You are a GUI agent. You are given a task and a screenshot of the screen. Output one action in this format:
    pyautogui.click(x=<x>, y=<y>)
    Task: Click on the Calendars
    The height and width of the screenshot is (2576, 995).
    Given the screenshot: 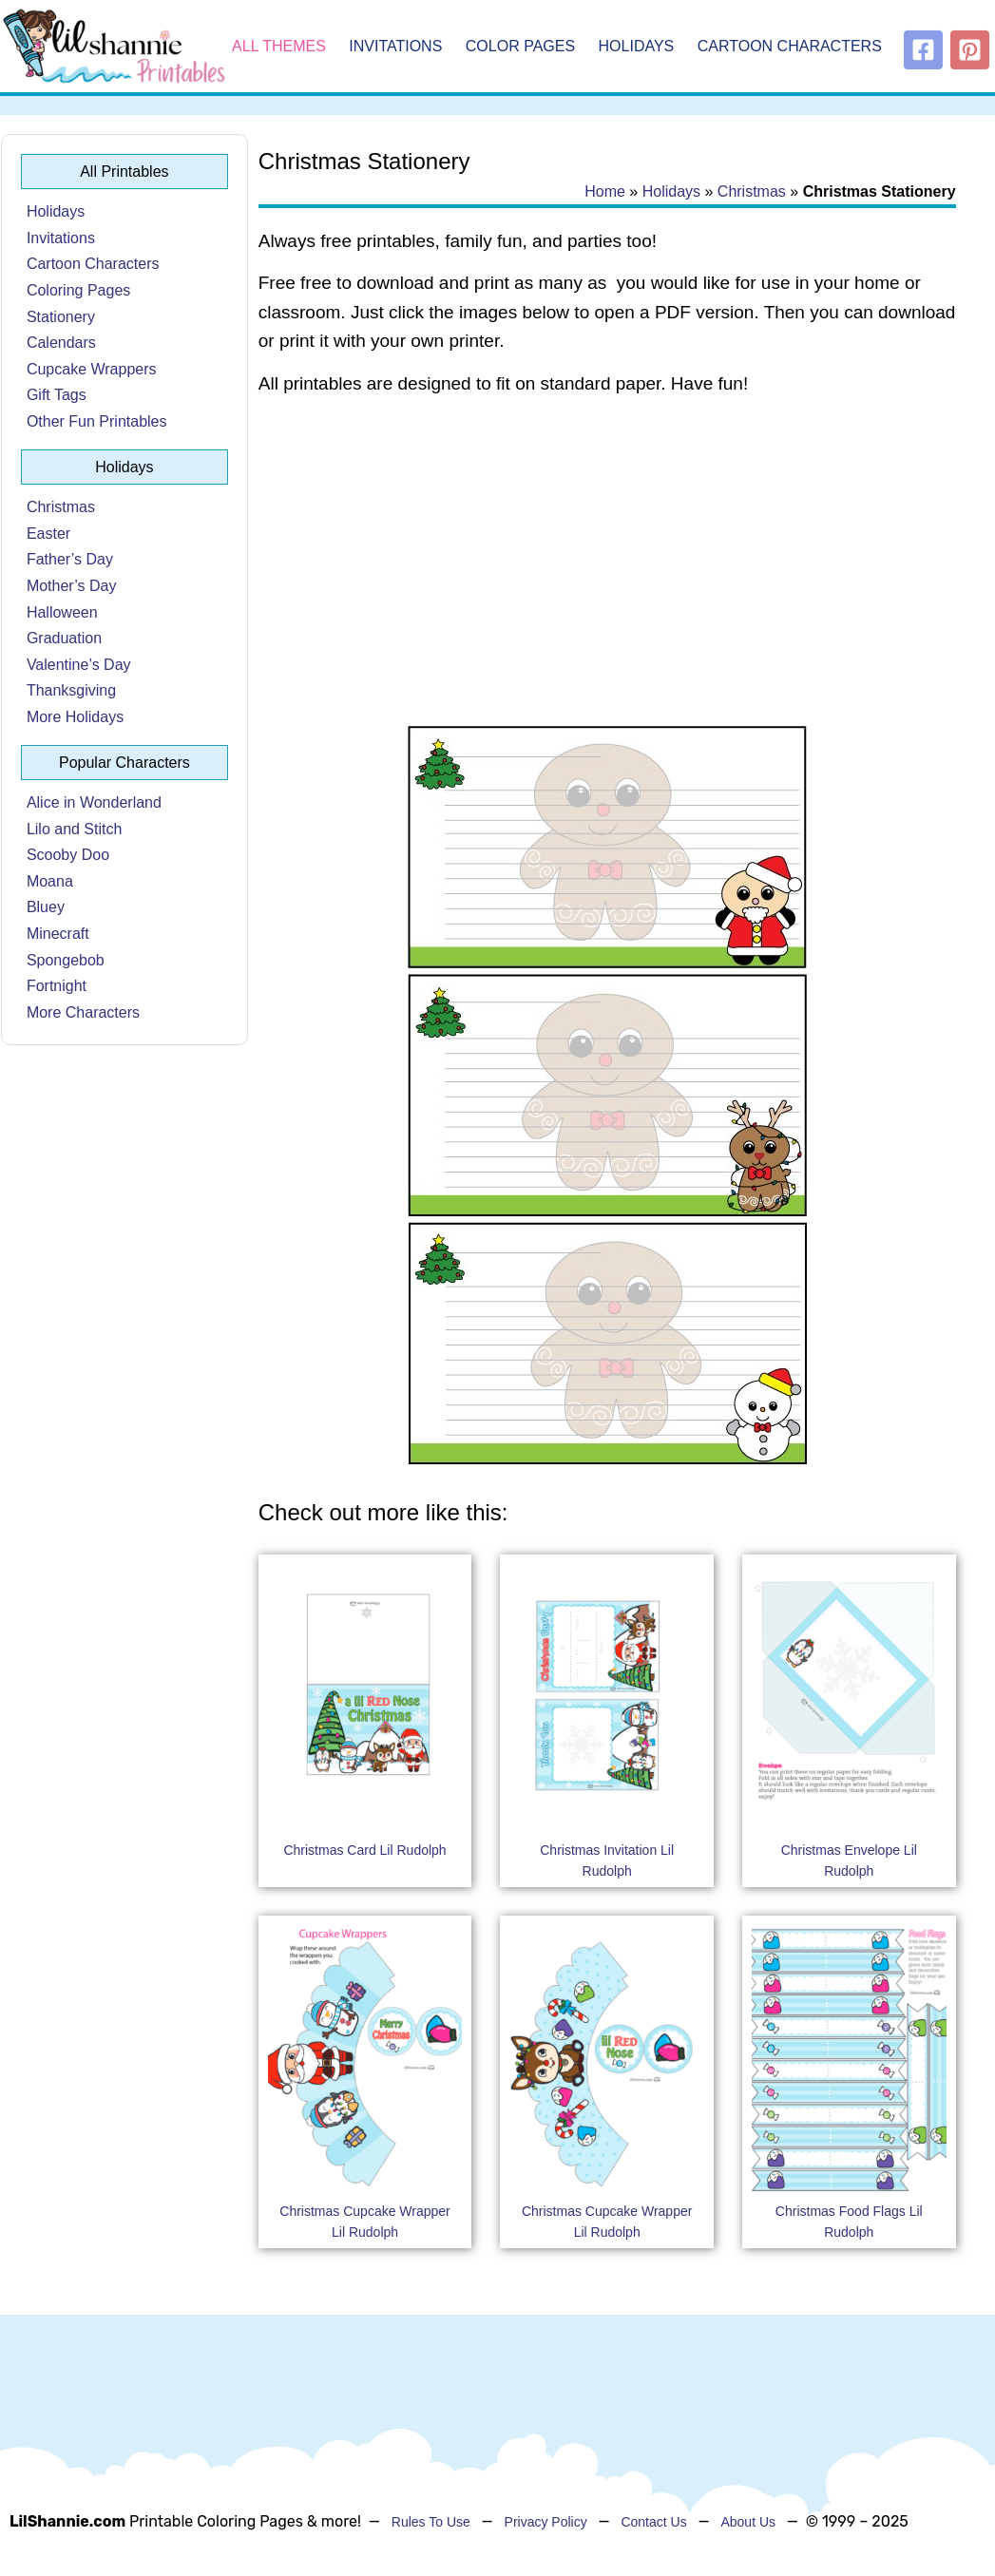 What is the action you would take?
    pyautogui.click(x=61, y=342)
    